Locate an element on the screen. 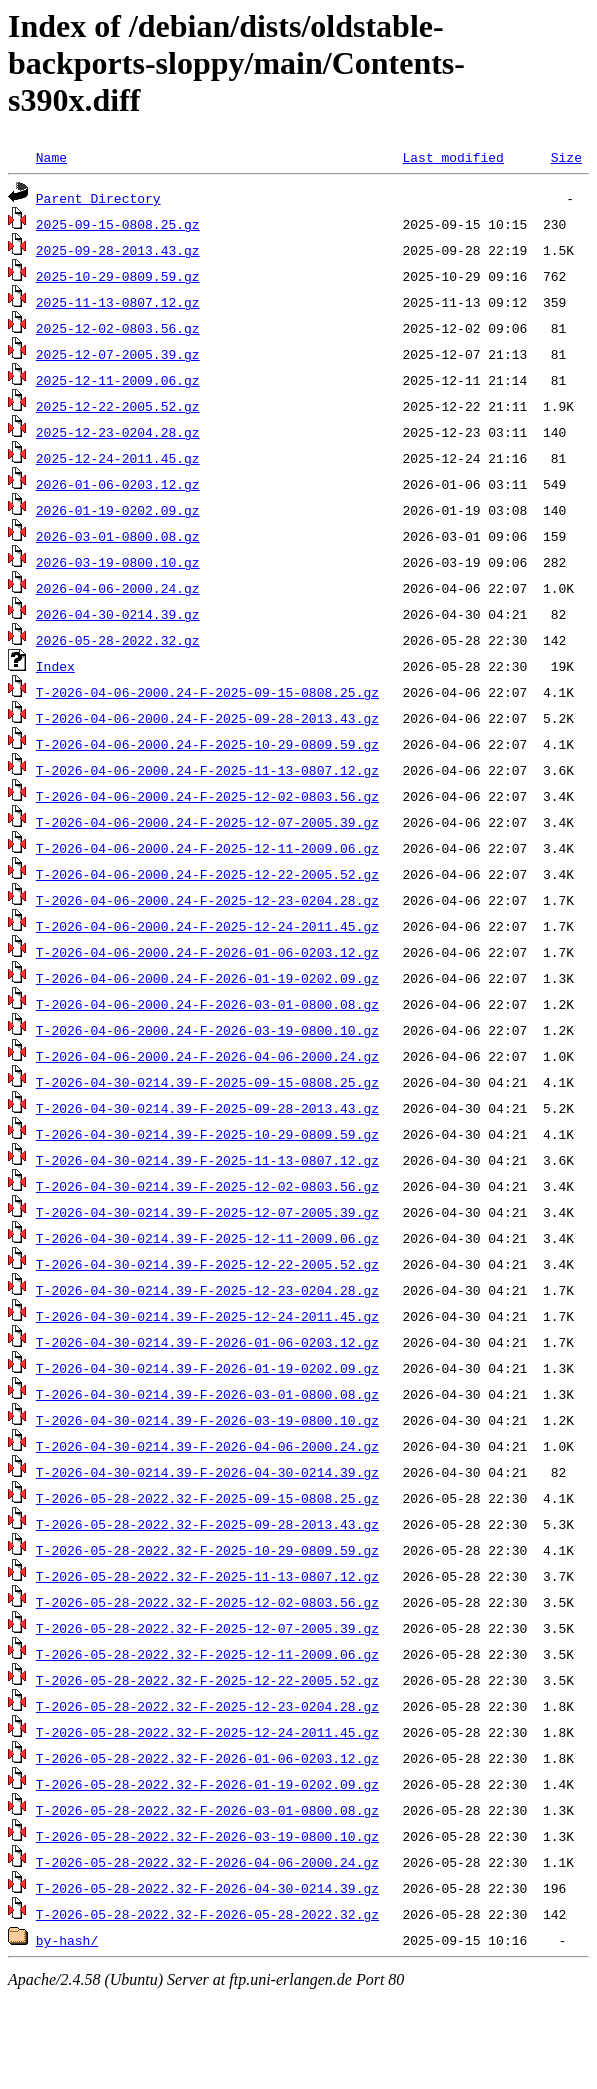 This screenshot has width=597, height=2089. T-2026-04-06-2000.24-F-2026-03-19-0800.10.gz is located at coordinates (207, 1030).